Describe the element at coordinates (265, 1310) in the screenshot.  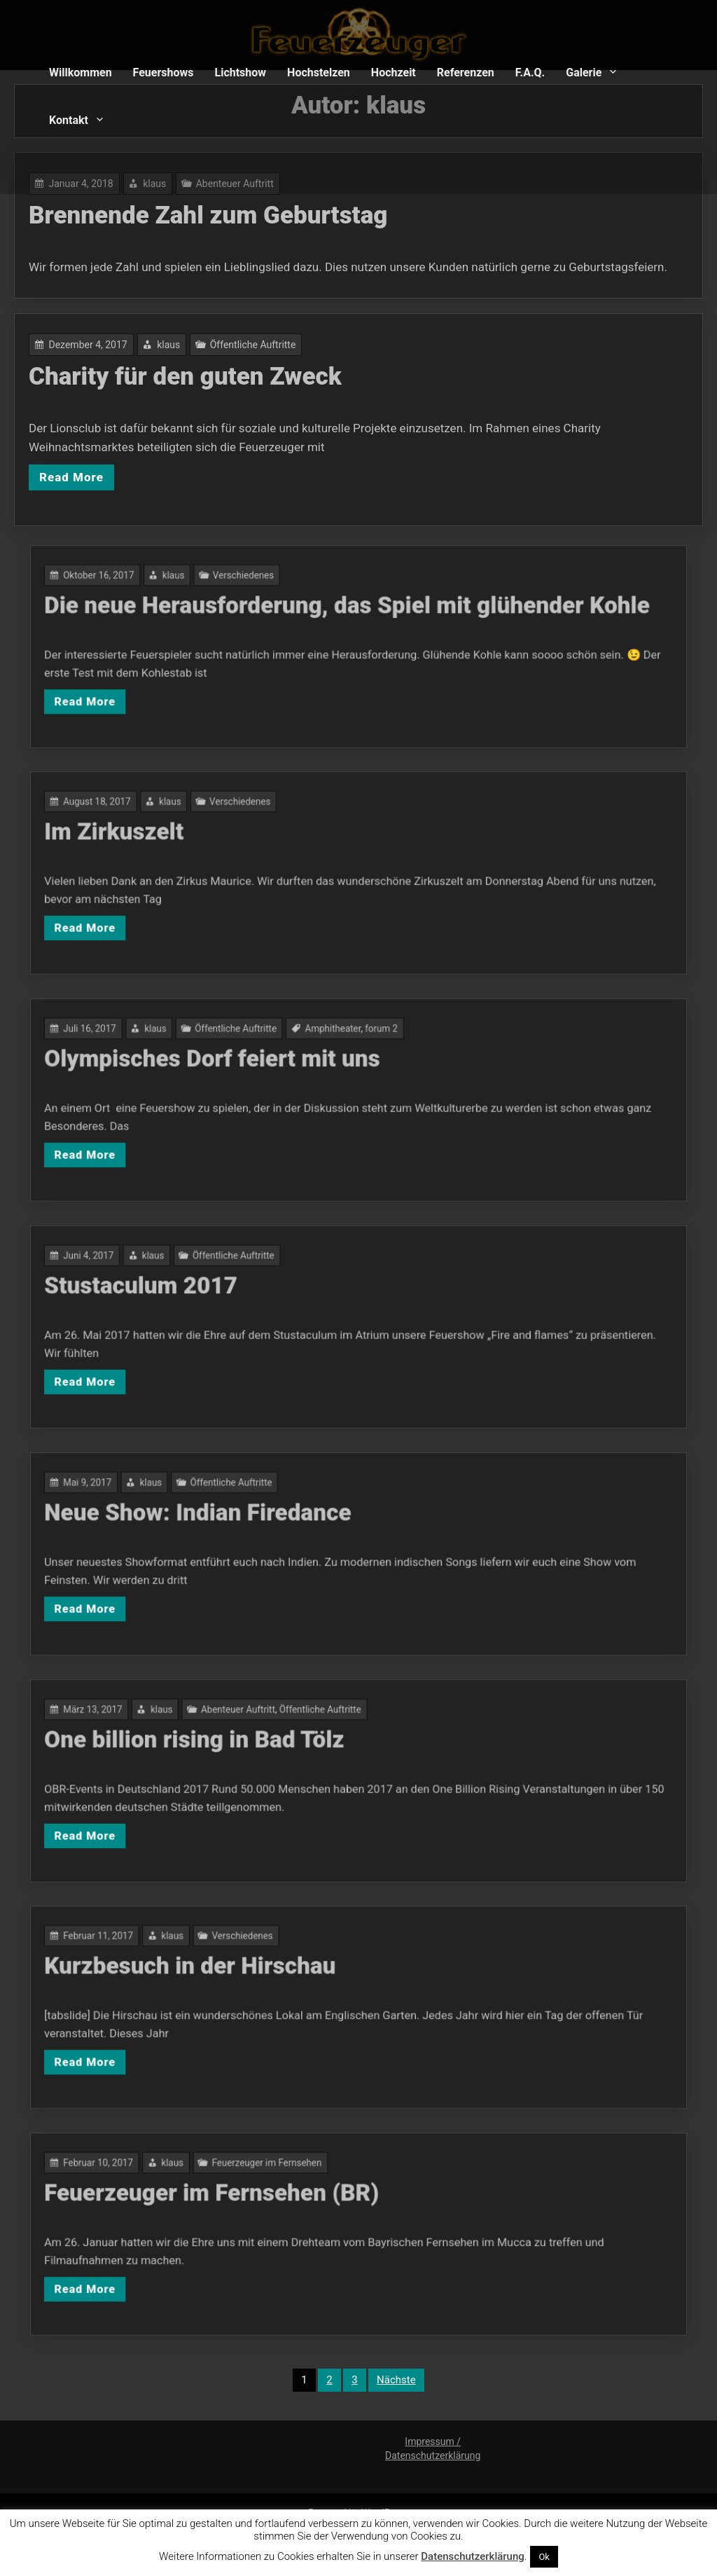
I see `Stustaculum 2017` at that location.